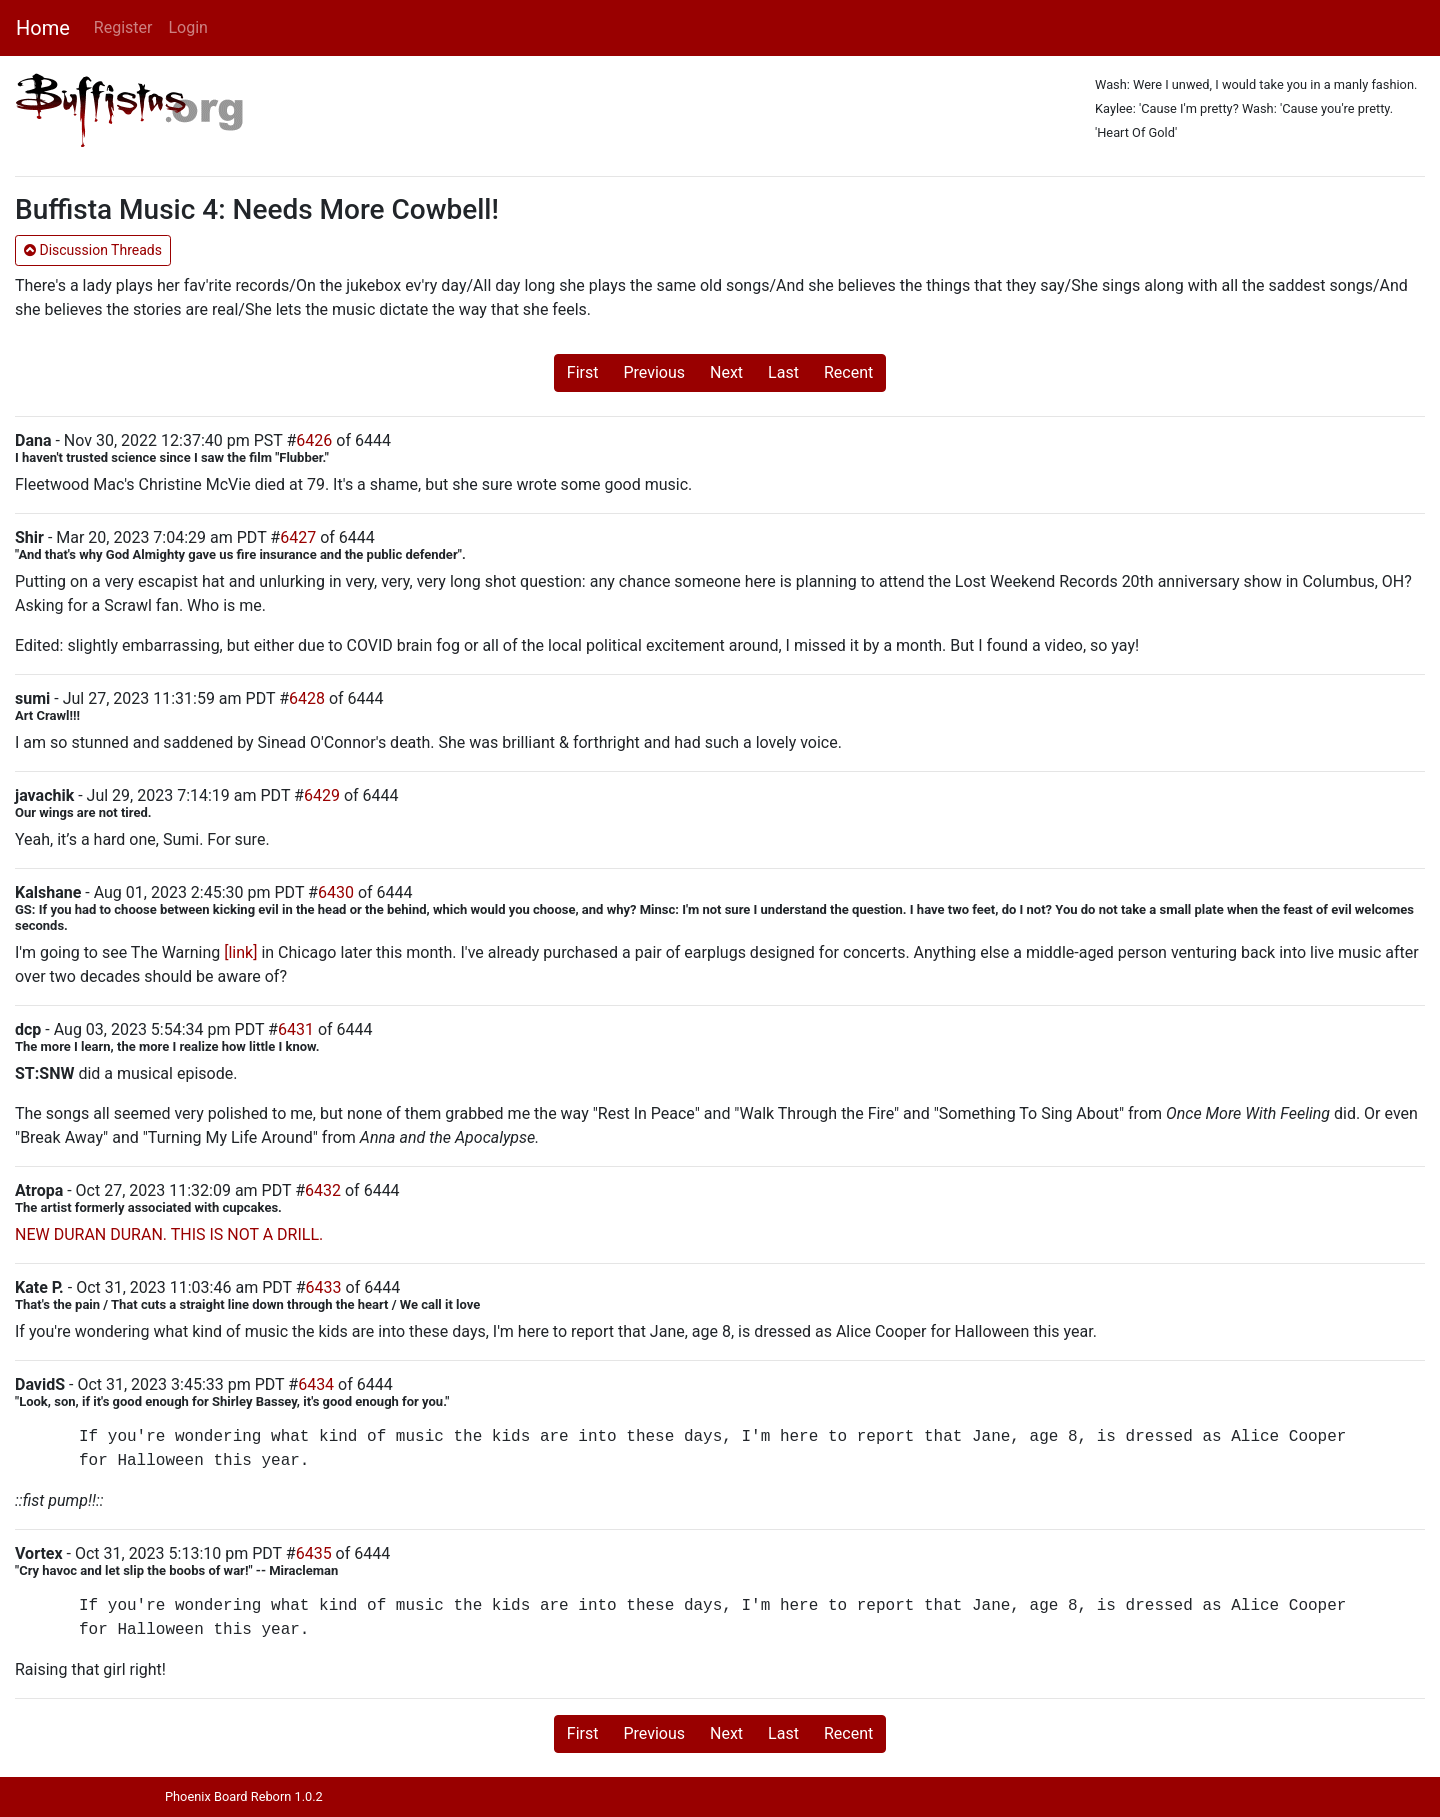 The width and height of the screenshot is (1440, 1817). What do you see at coordinates (324, 1287) in the screenshot?
I see `6433` at bounding box center [324, 1287].